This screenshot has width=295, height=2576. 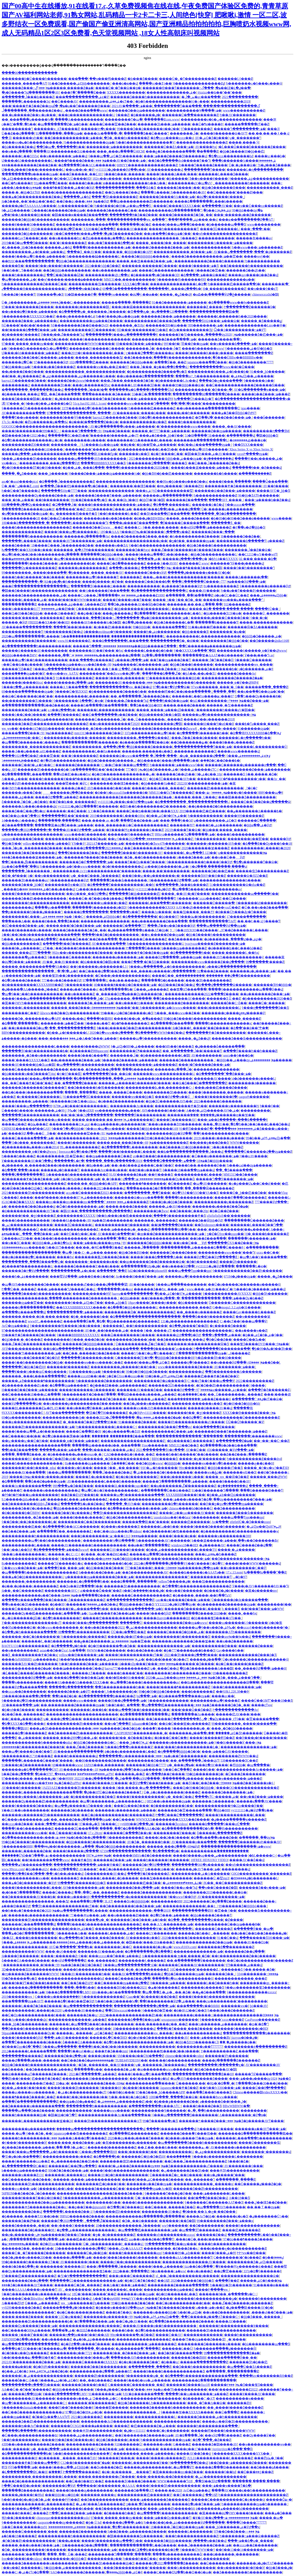 What do you see at coordinates (111, 2266) in the screenshot?
I see `���۱������ֺڷ�����` at bounding box center [111, 2266].